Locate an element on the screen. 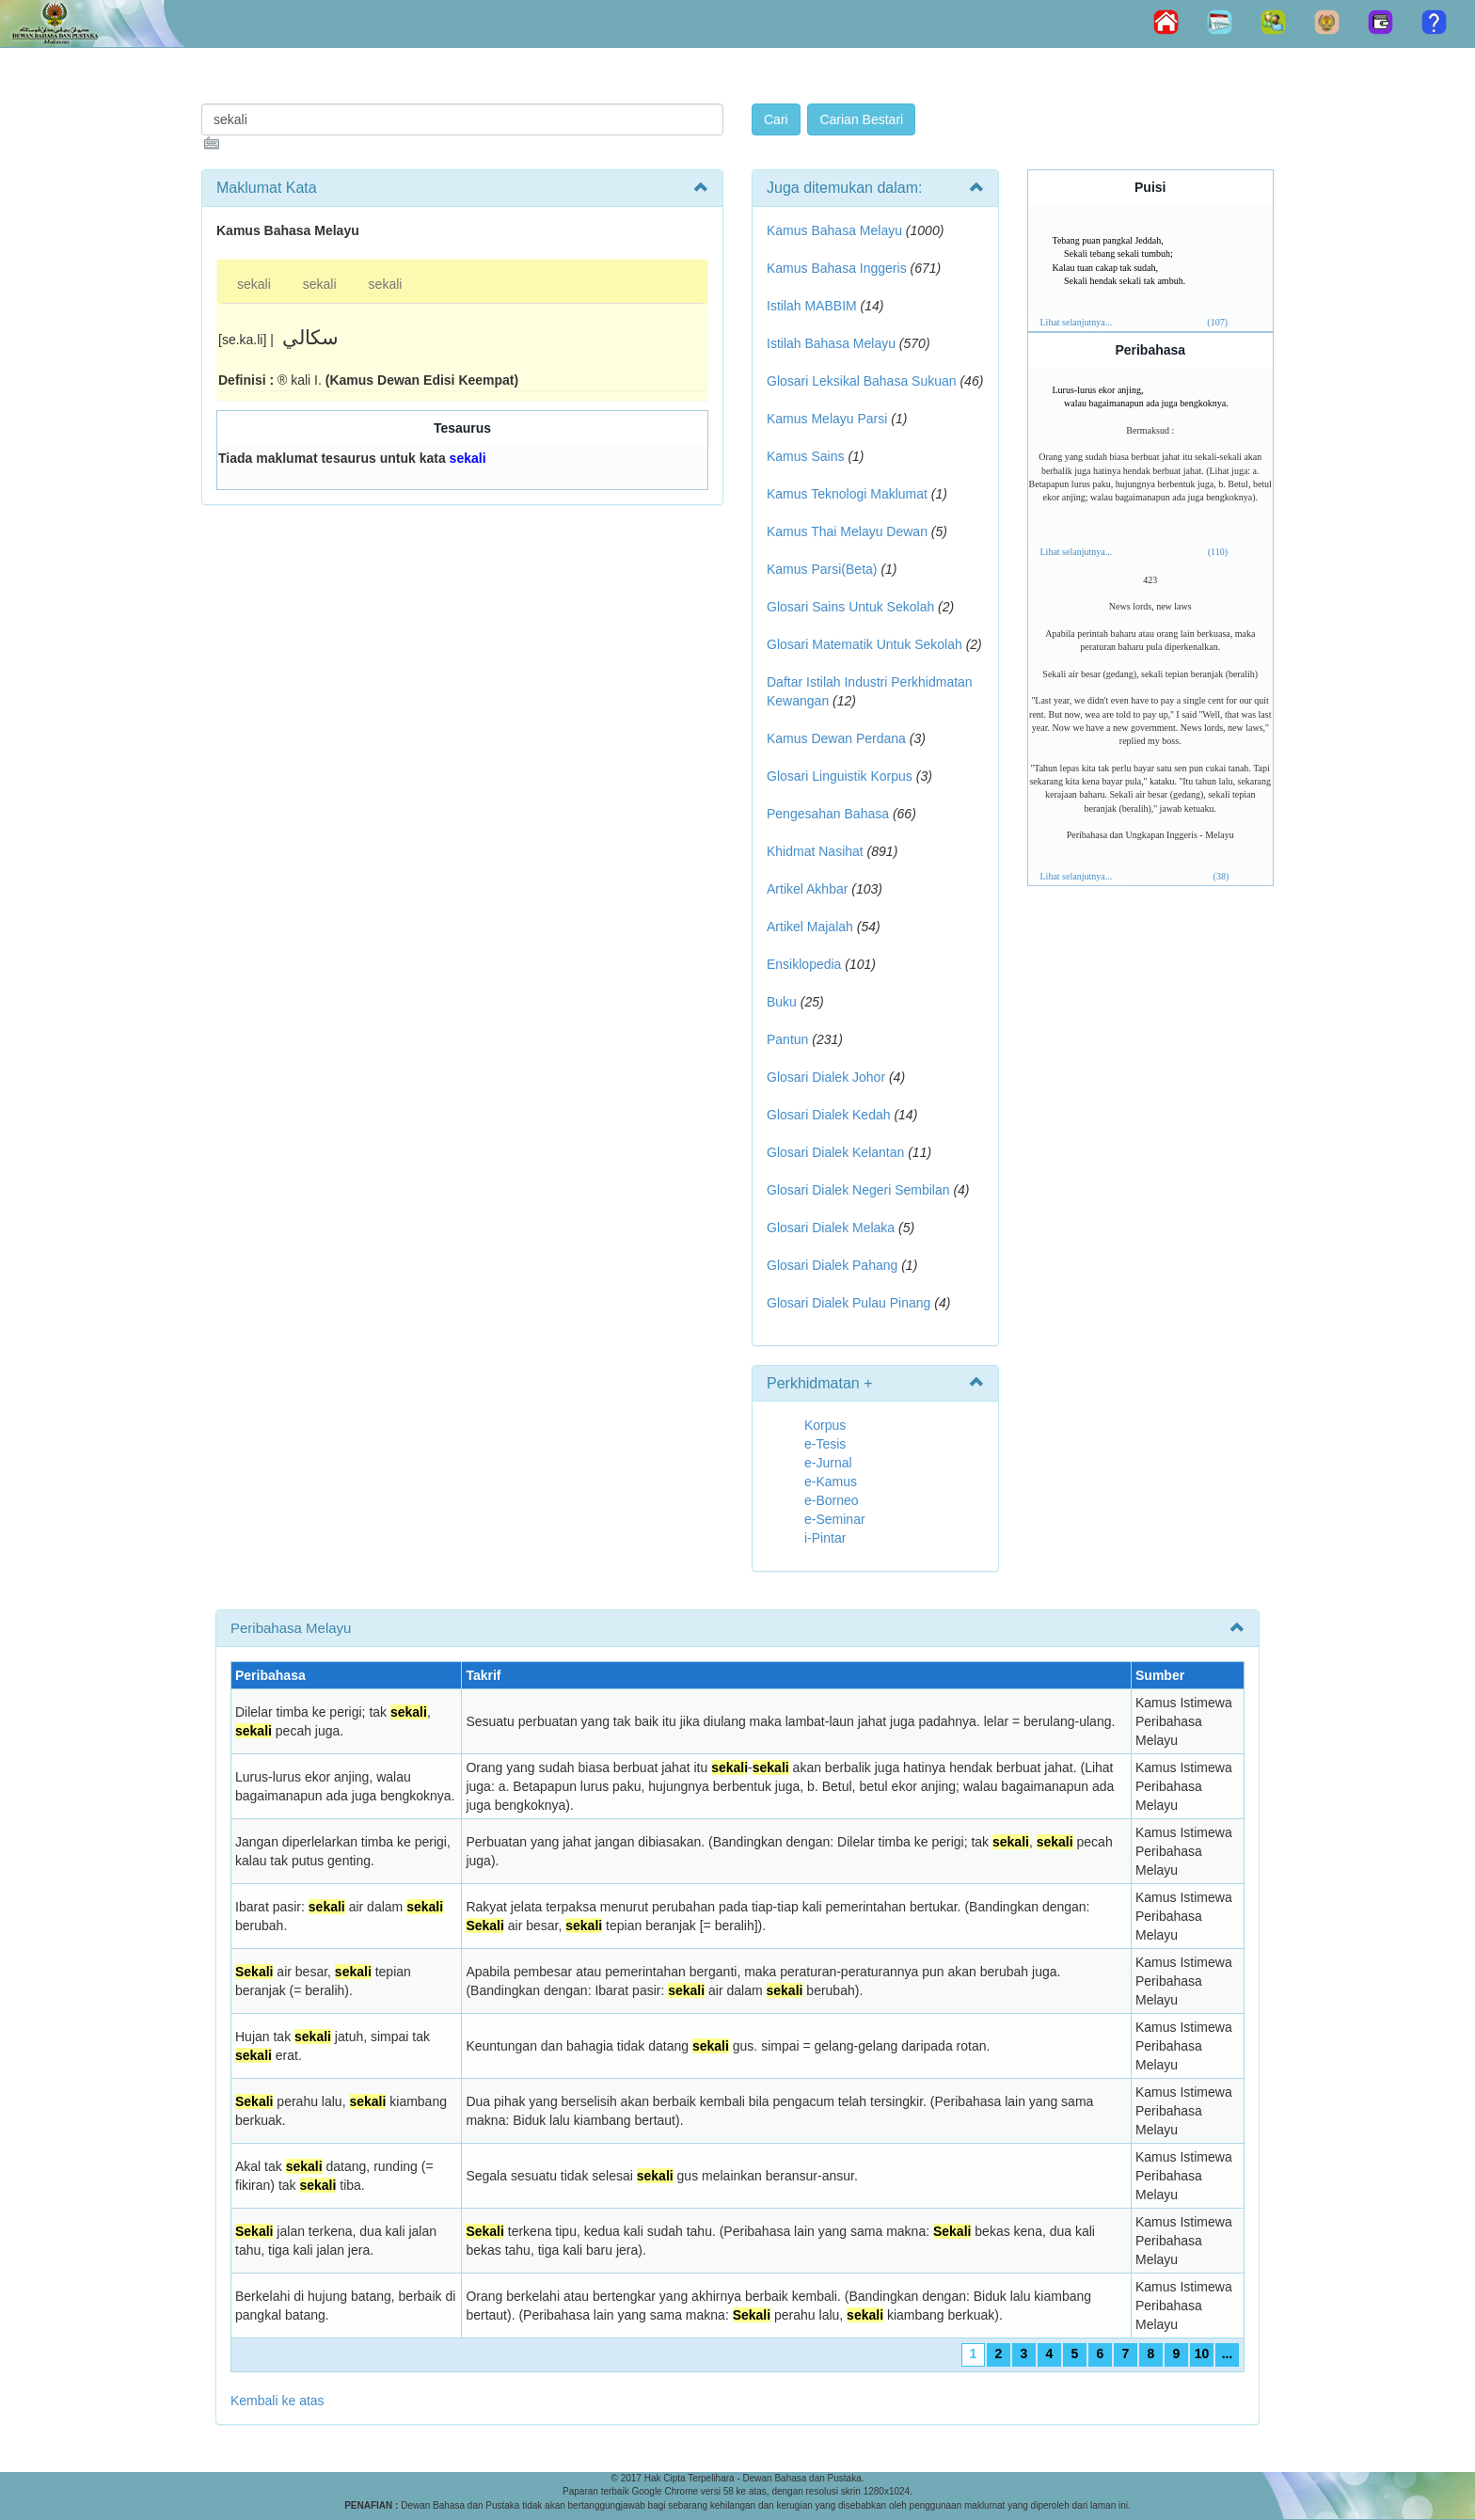 Image resolution: width=1475 pixels, height=2520 pixels. Khidmat Nasihat is located at coordinates (815, 851).